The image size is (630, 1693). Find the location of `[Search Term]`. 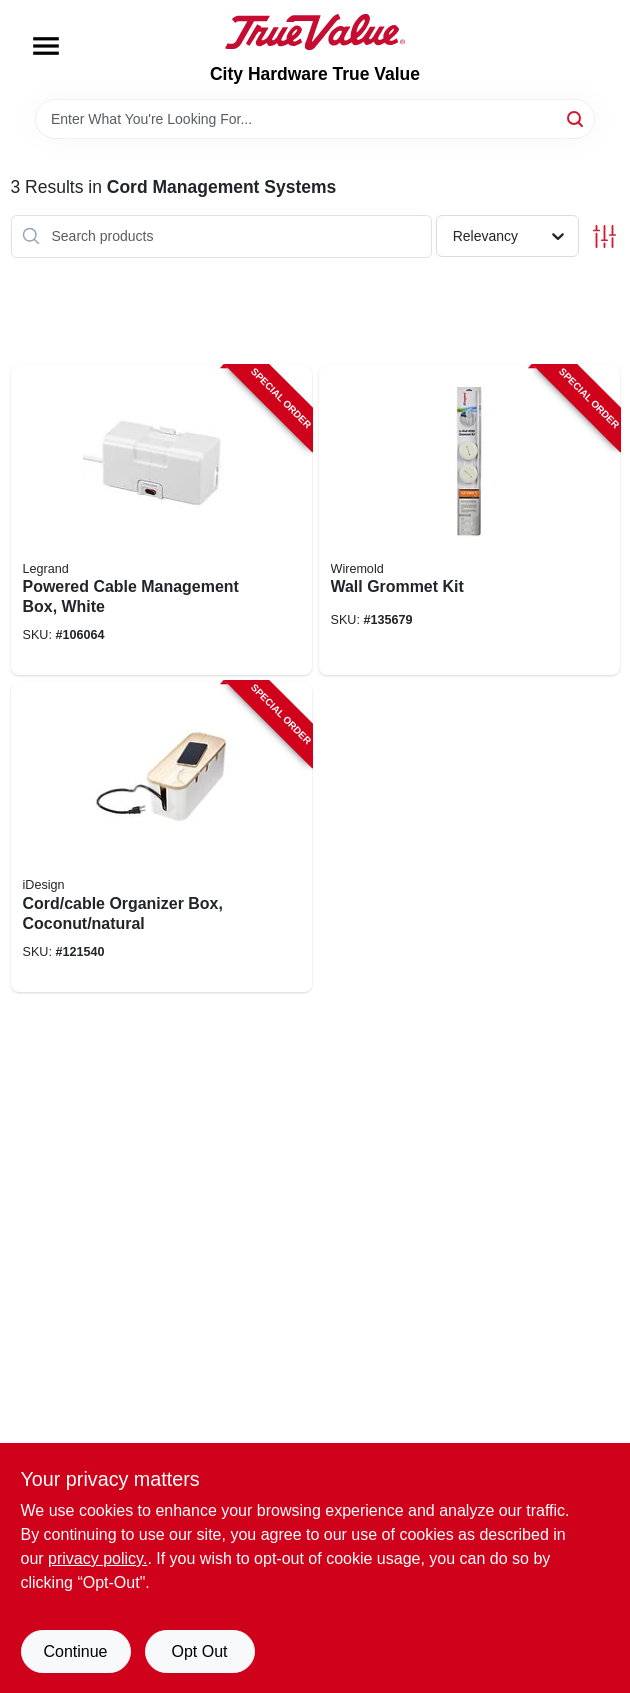

[Search Term] is located at coordinates (315, 119).